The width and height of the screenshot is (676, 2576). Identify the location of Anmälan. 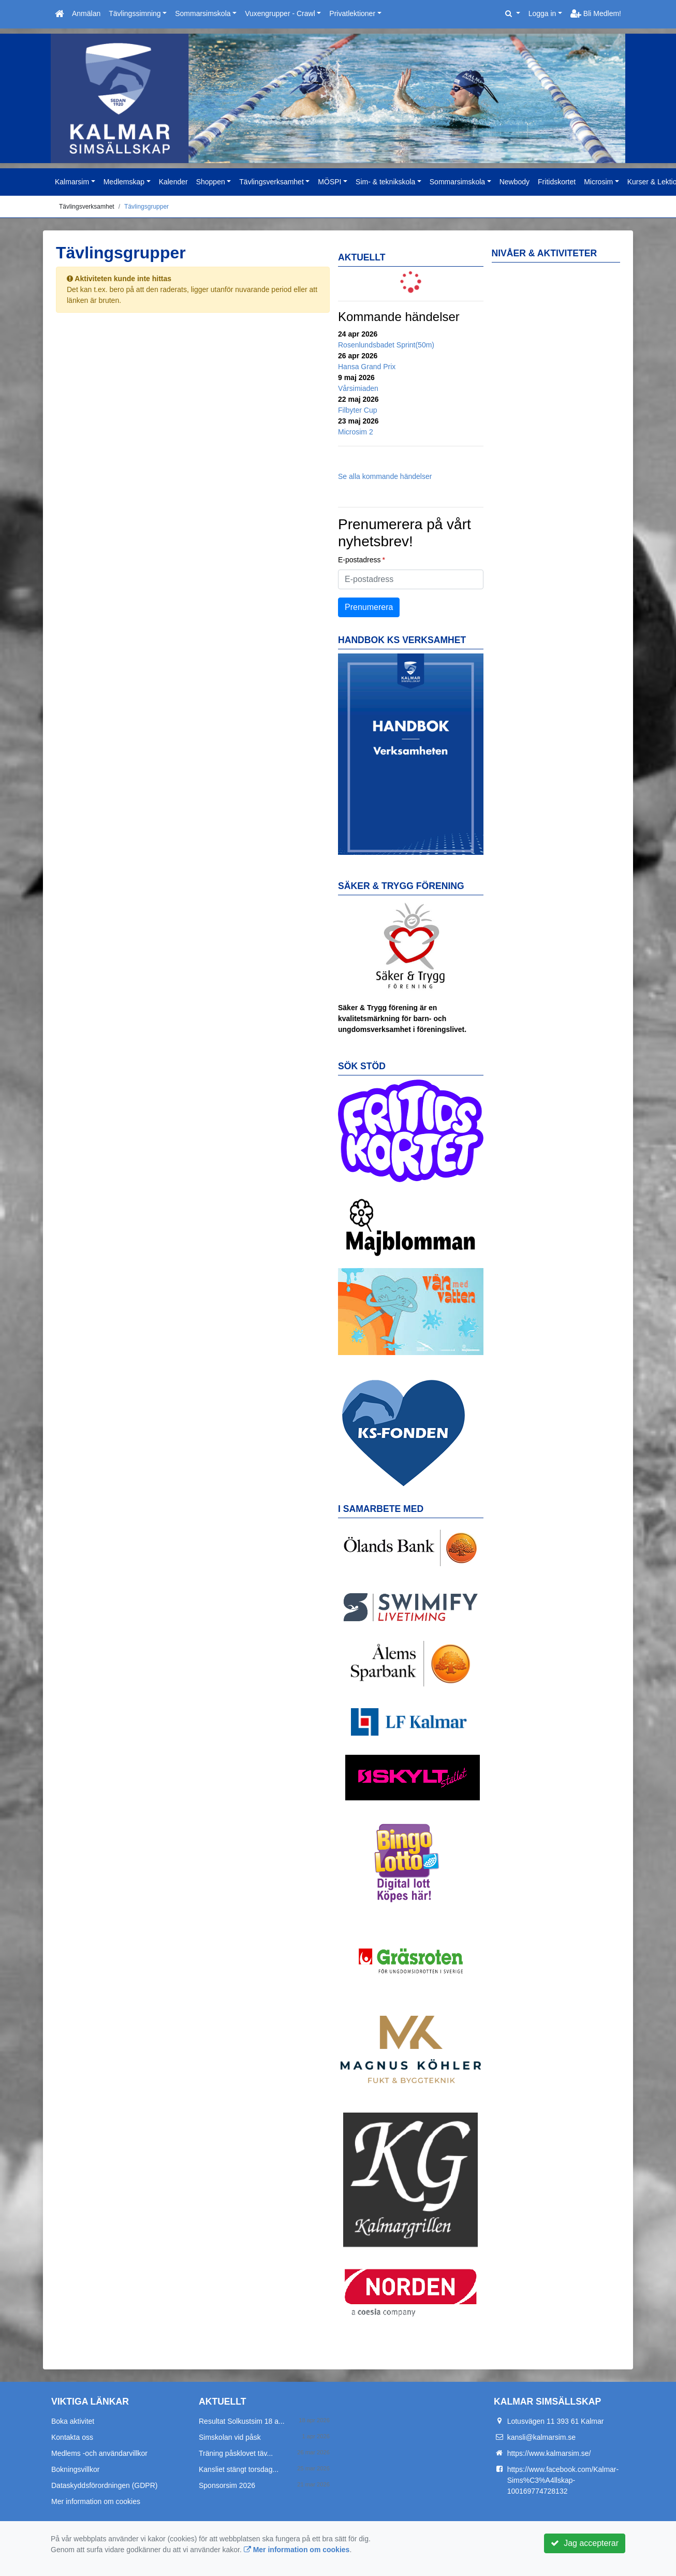
(86, 13).